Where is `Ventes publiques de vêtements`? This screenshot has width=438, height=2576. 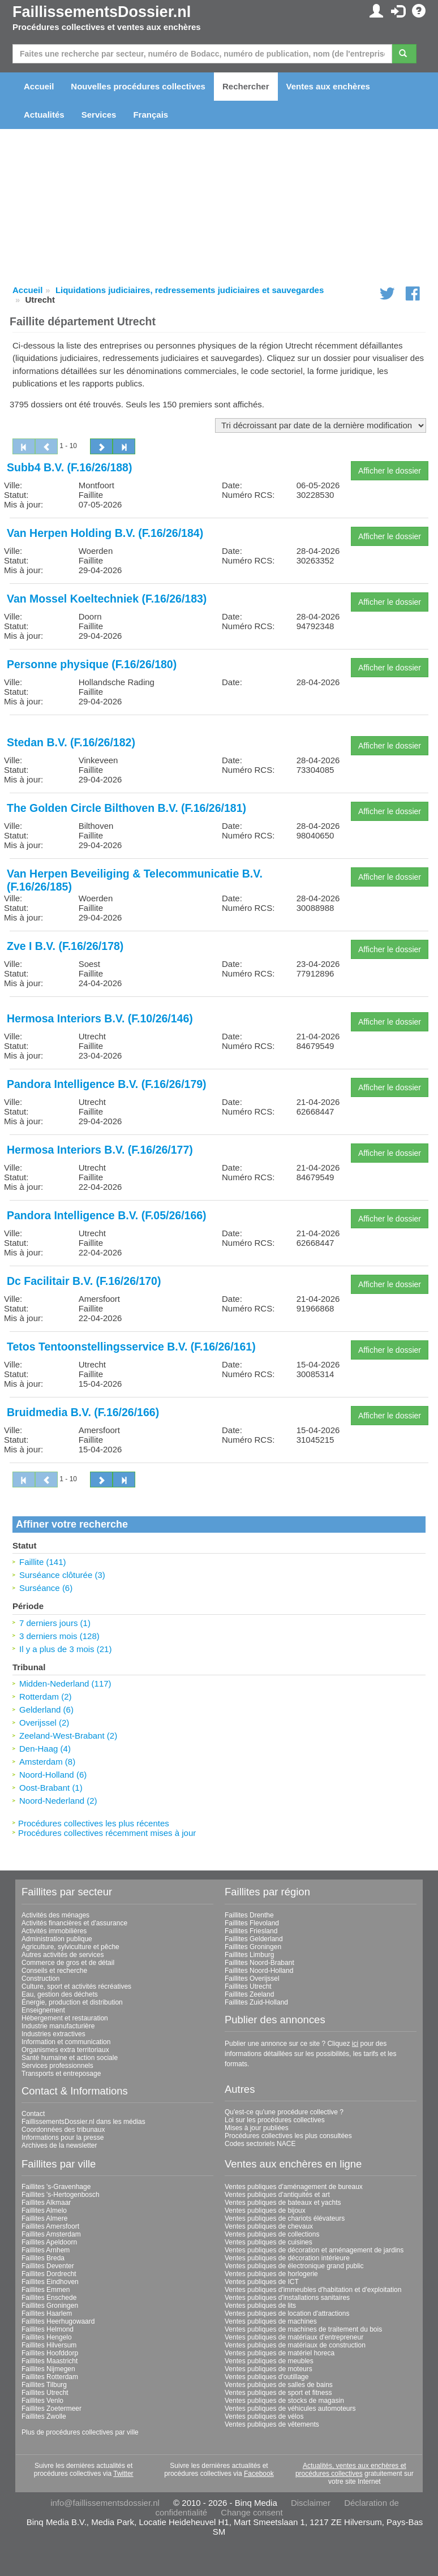 Ventes publiques de vêtements is located at coordinates (272, 2424).